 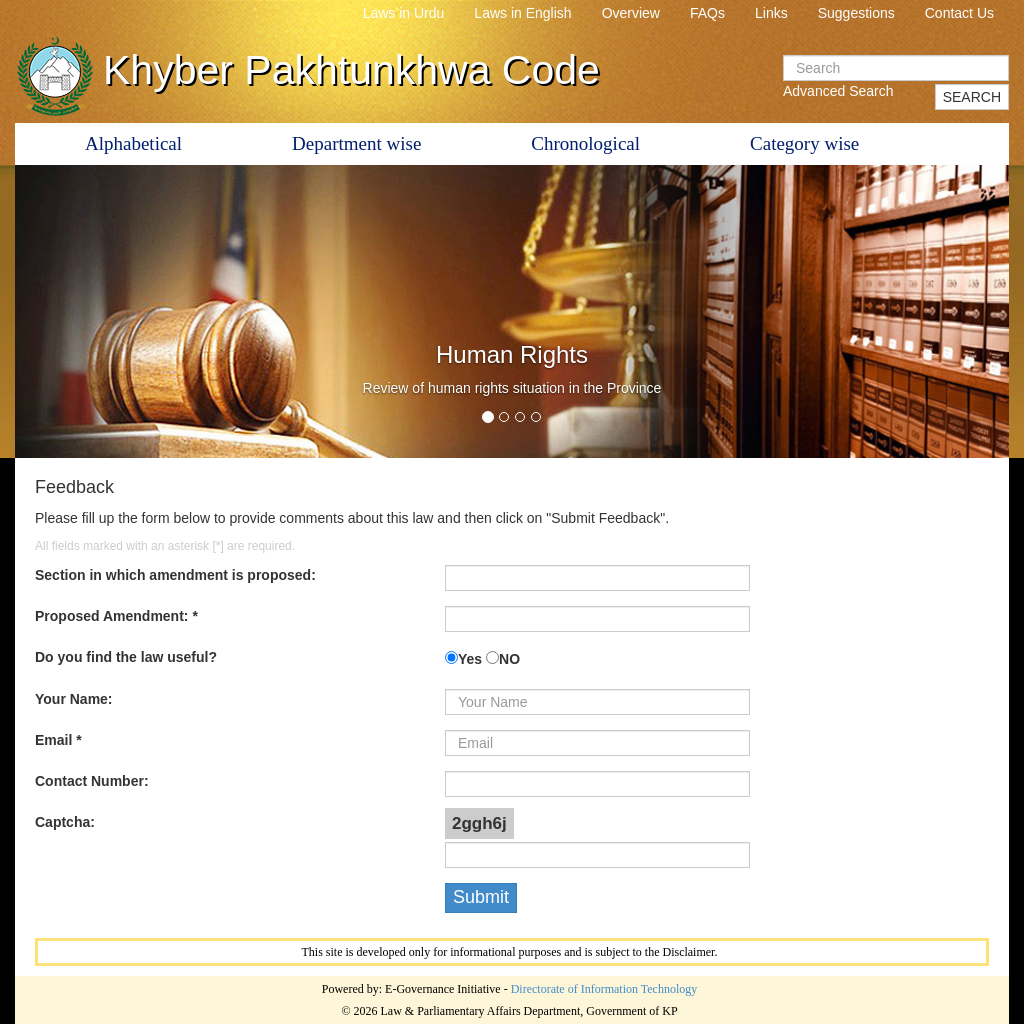 I want to click on Captcha:, so click(x=65, y=822).